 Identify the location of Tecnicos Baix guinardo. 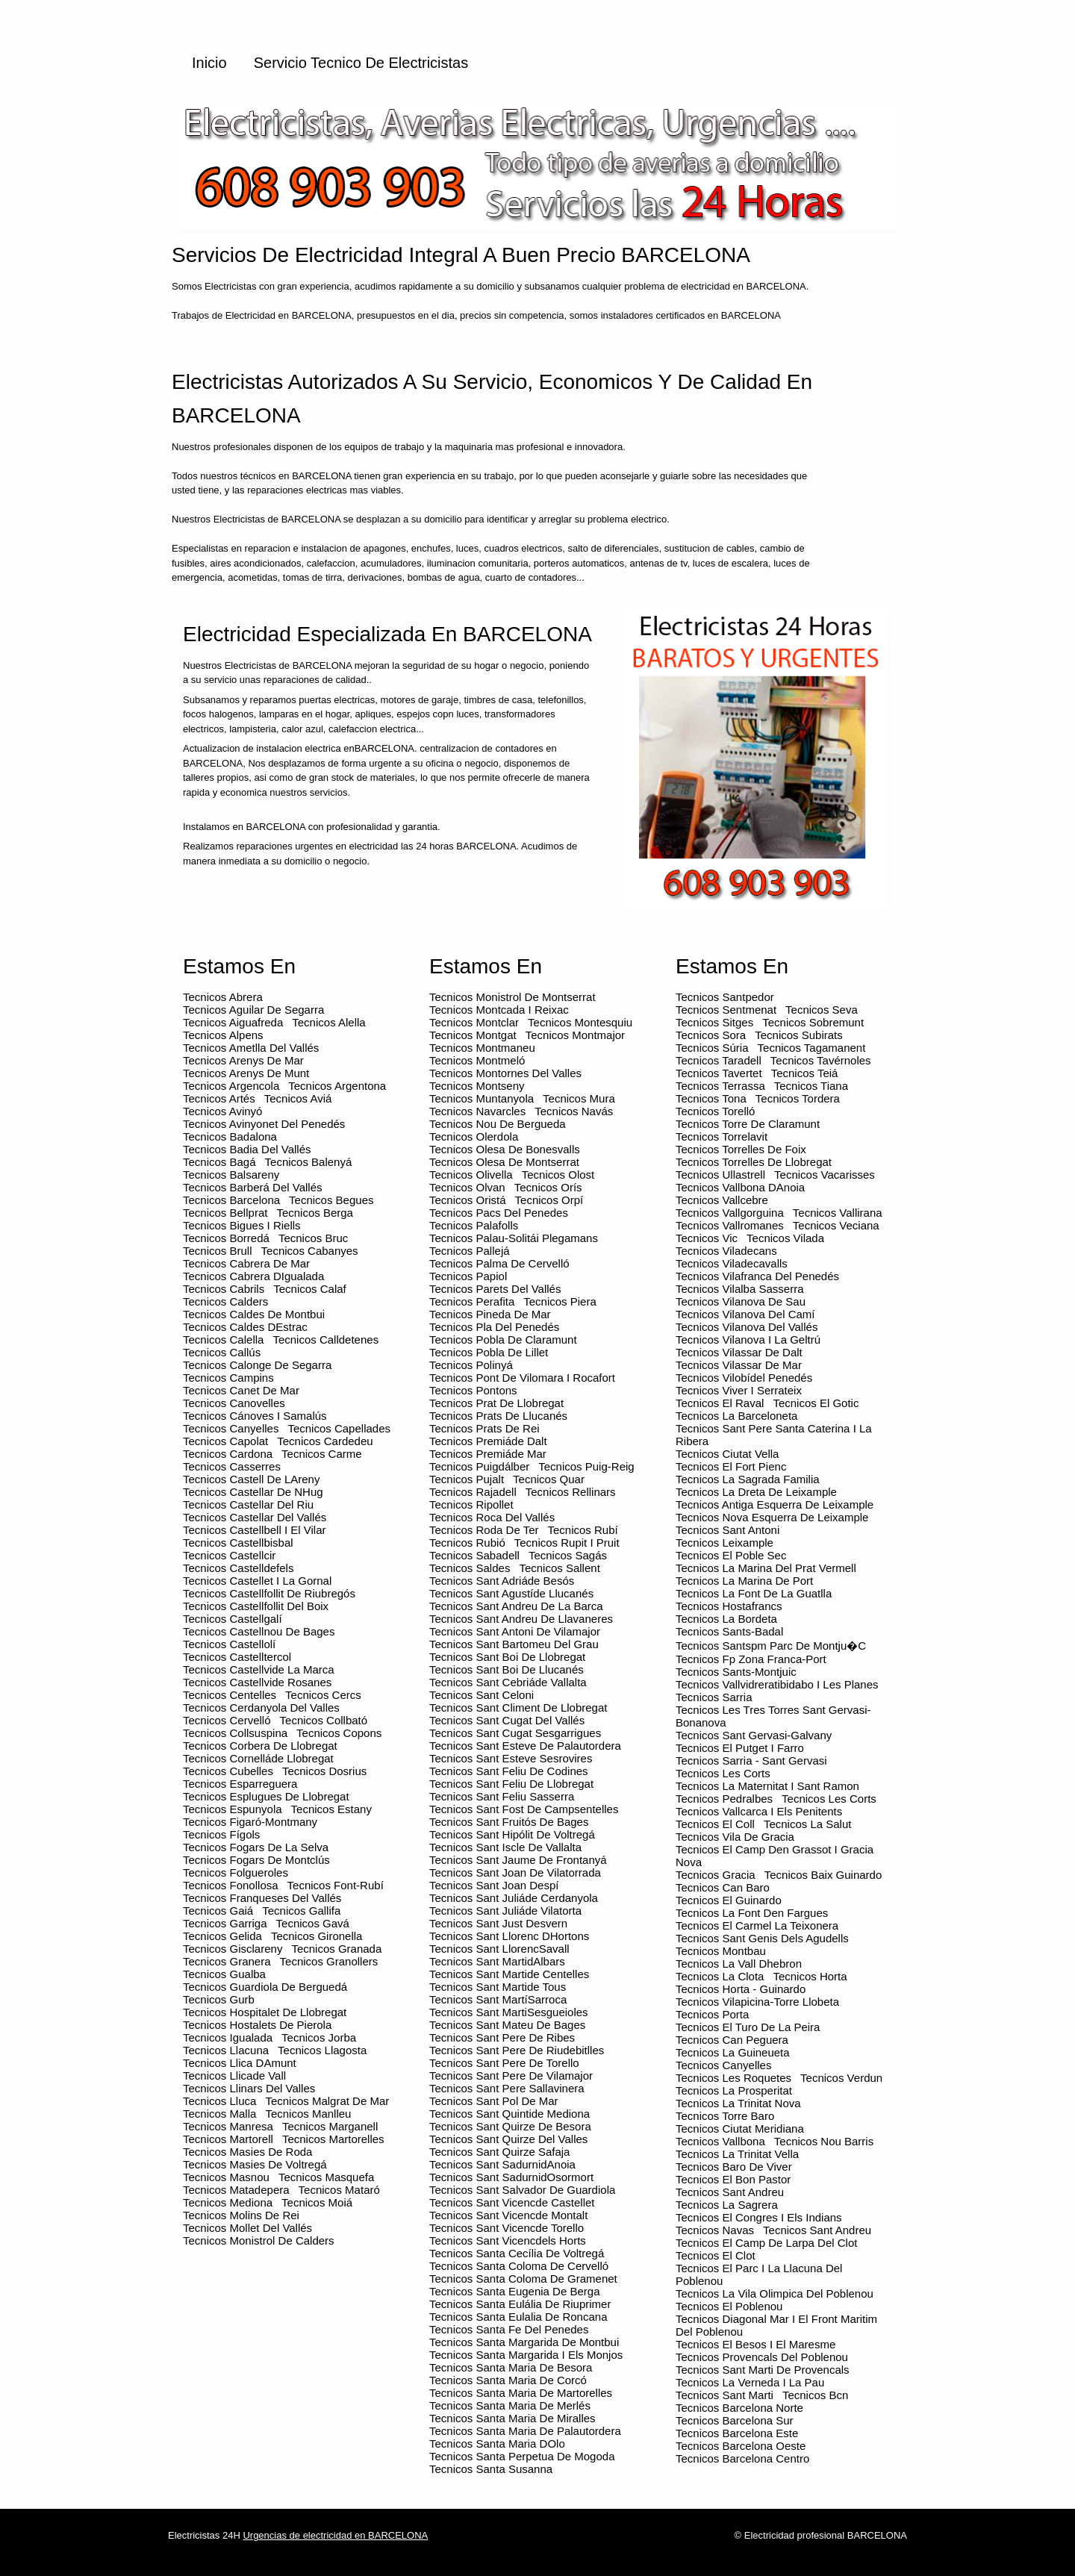
(823, 1874).